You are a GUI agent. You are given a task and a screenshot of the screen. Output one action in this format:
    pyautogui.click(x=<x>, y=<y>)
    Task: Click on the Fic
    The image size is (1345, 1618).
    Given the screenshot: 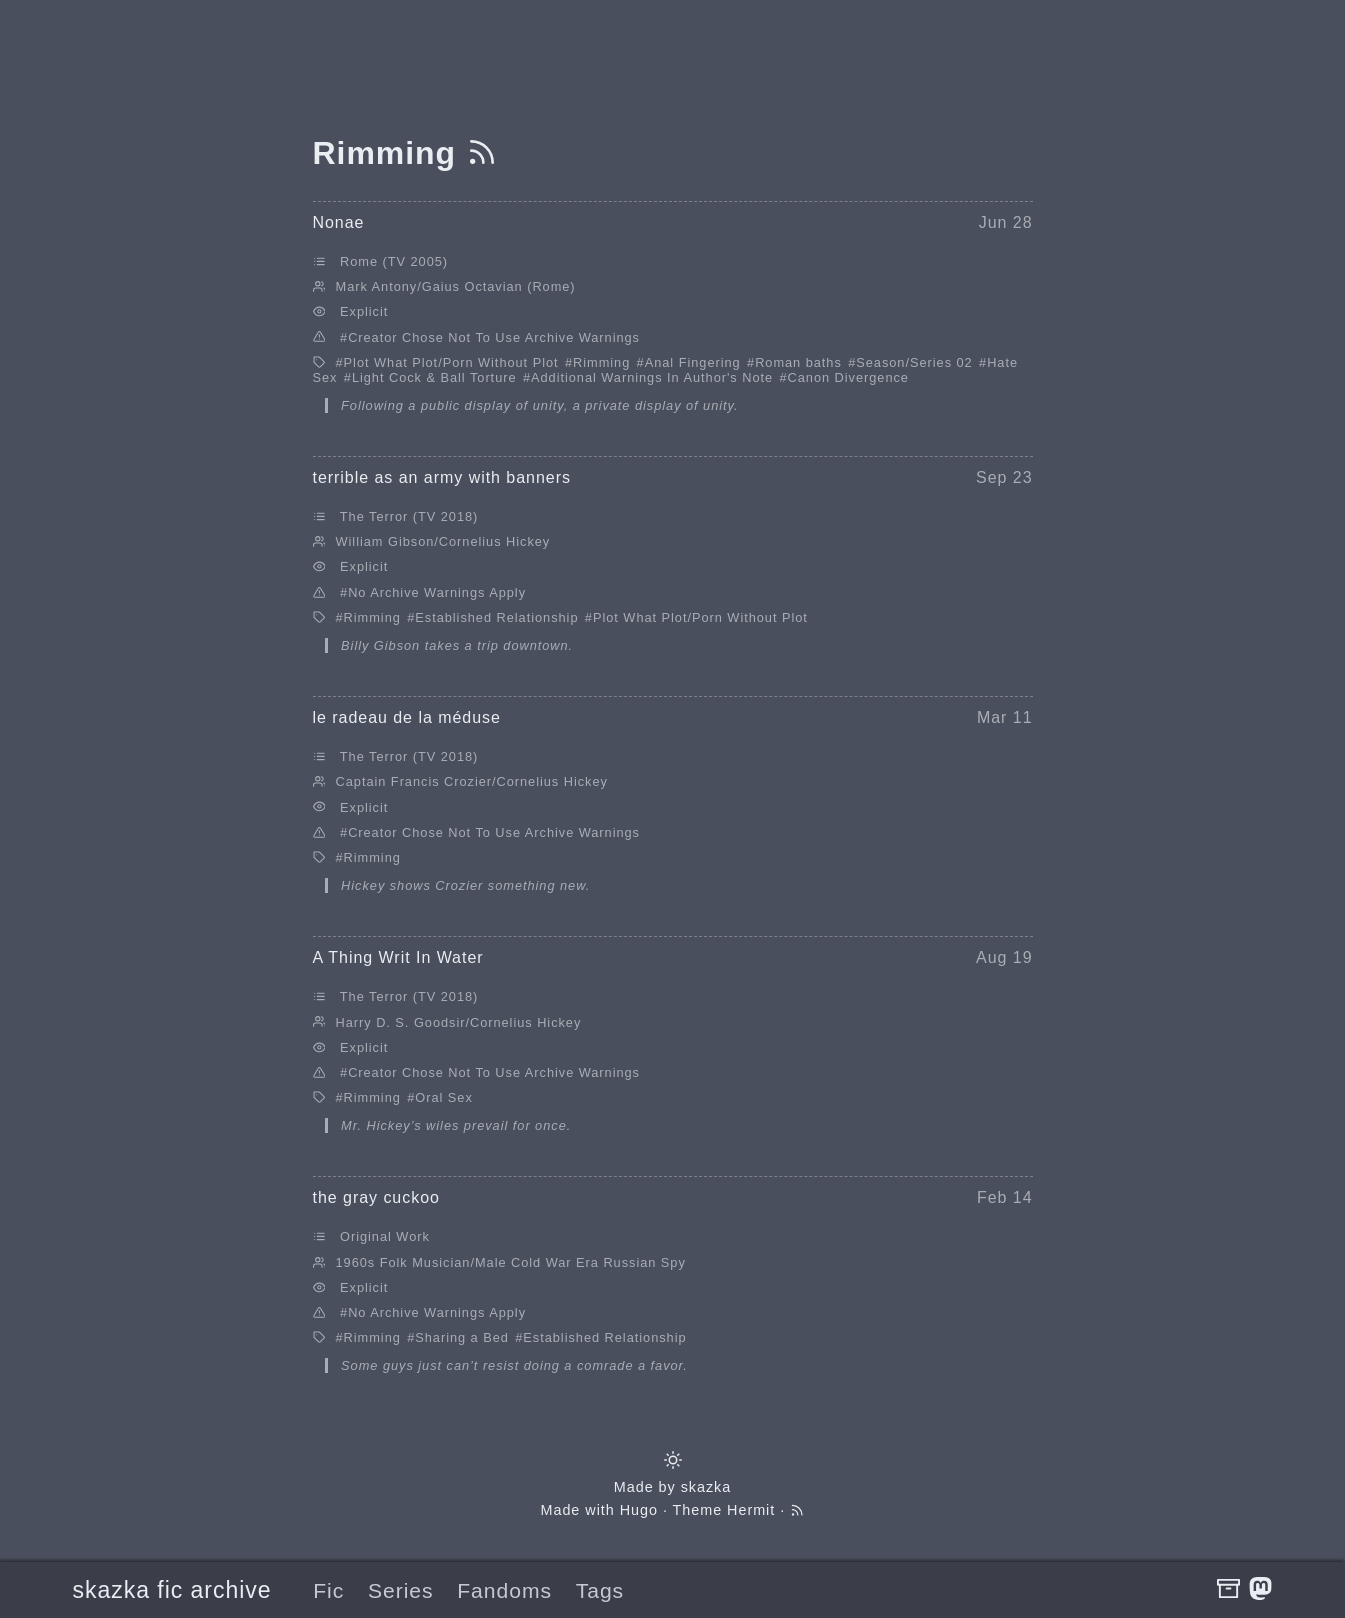 What is the action you would take?
    pyautogui.click(x=328, y=1590)
    